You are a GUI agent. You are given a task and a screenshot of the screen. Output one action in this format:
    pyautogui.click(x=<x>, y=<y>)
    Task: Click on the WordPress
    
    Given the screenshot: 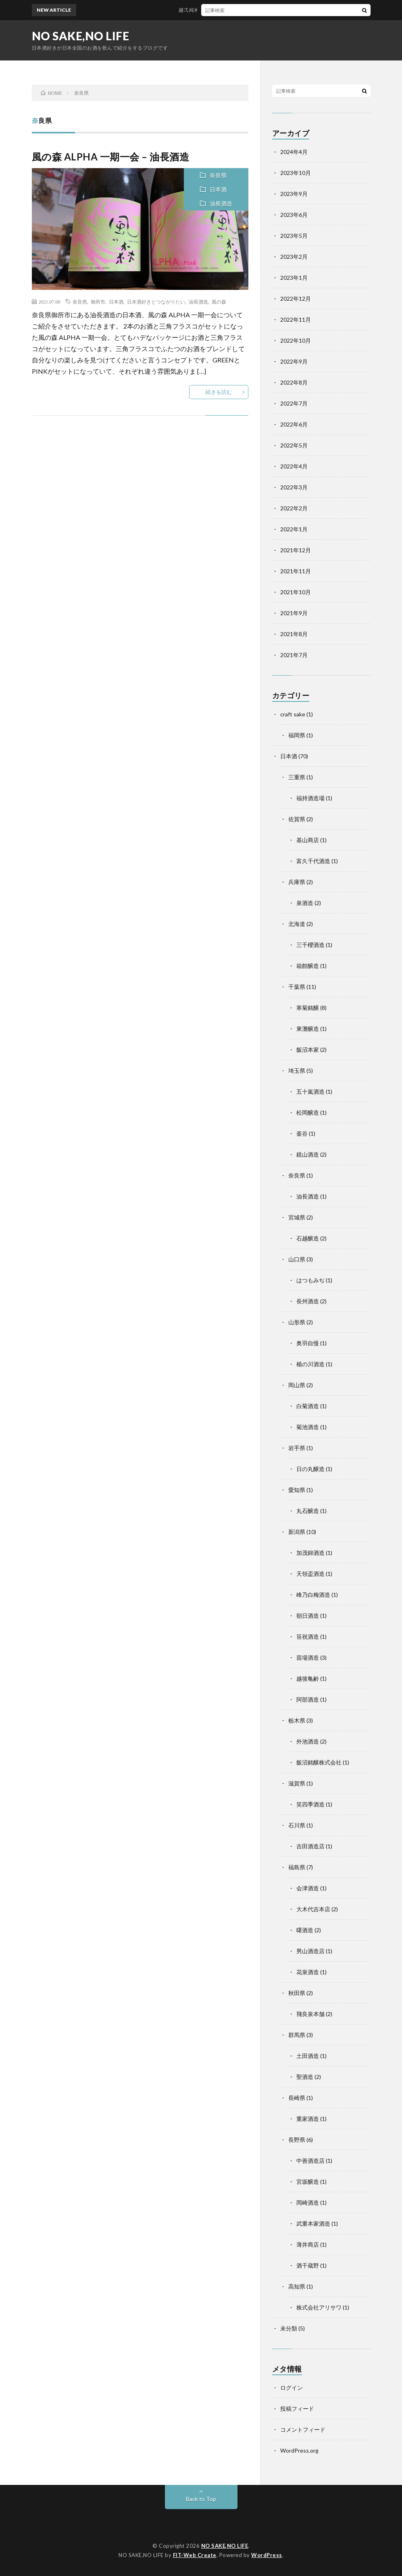 What is the action you would take?
    pyautogui.click(x=266, y=2555)
    